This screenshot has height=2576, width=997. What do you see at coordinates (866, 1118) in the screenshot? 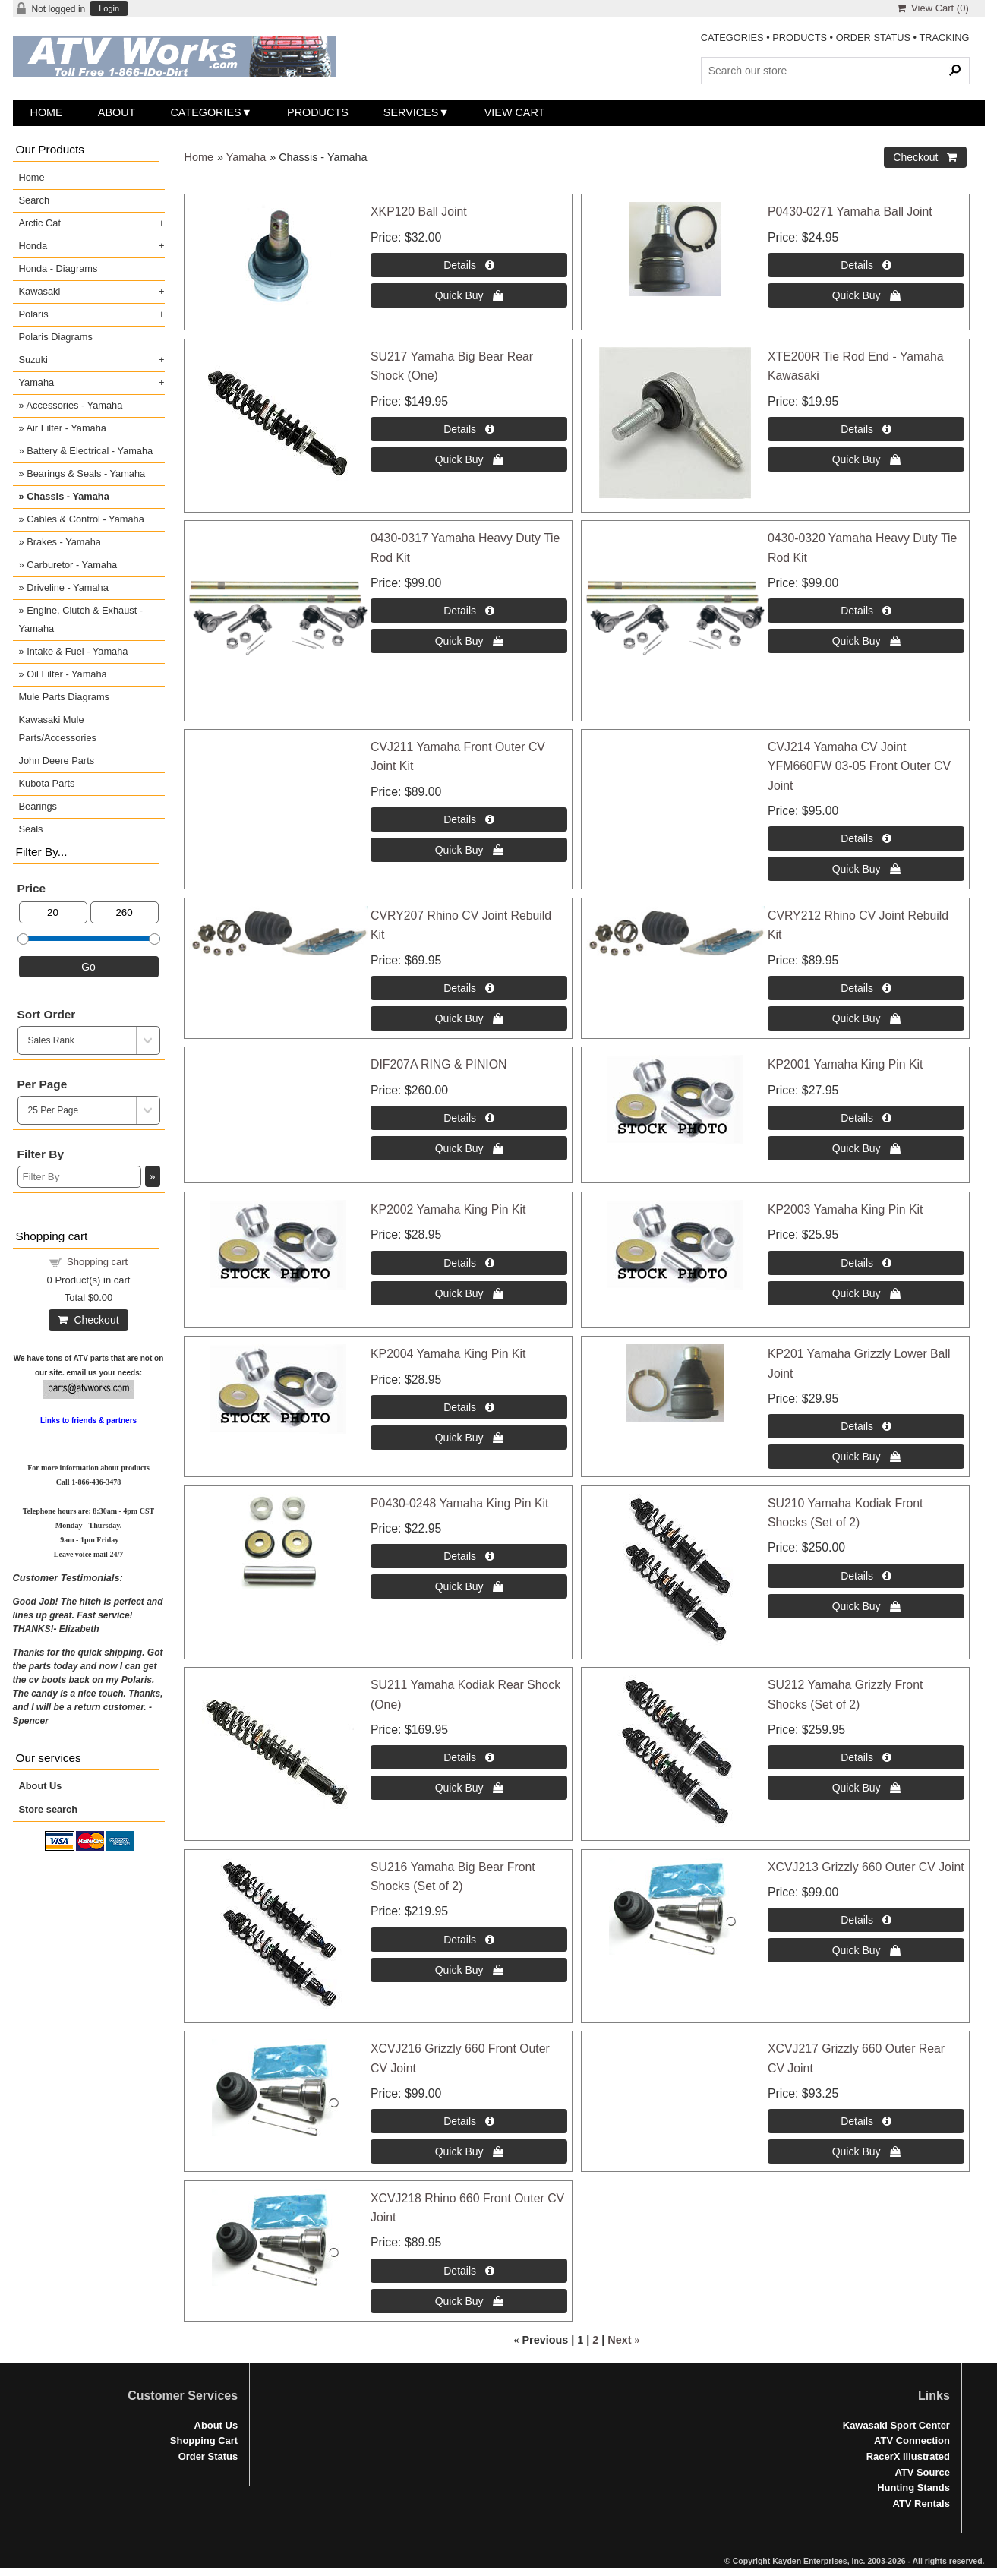
I see `[Details about: KP2001 Yamaha King Pin Kit]` at bounding box center [866, 1118].